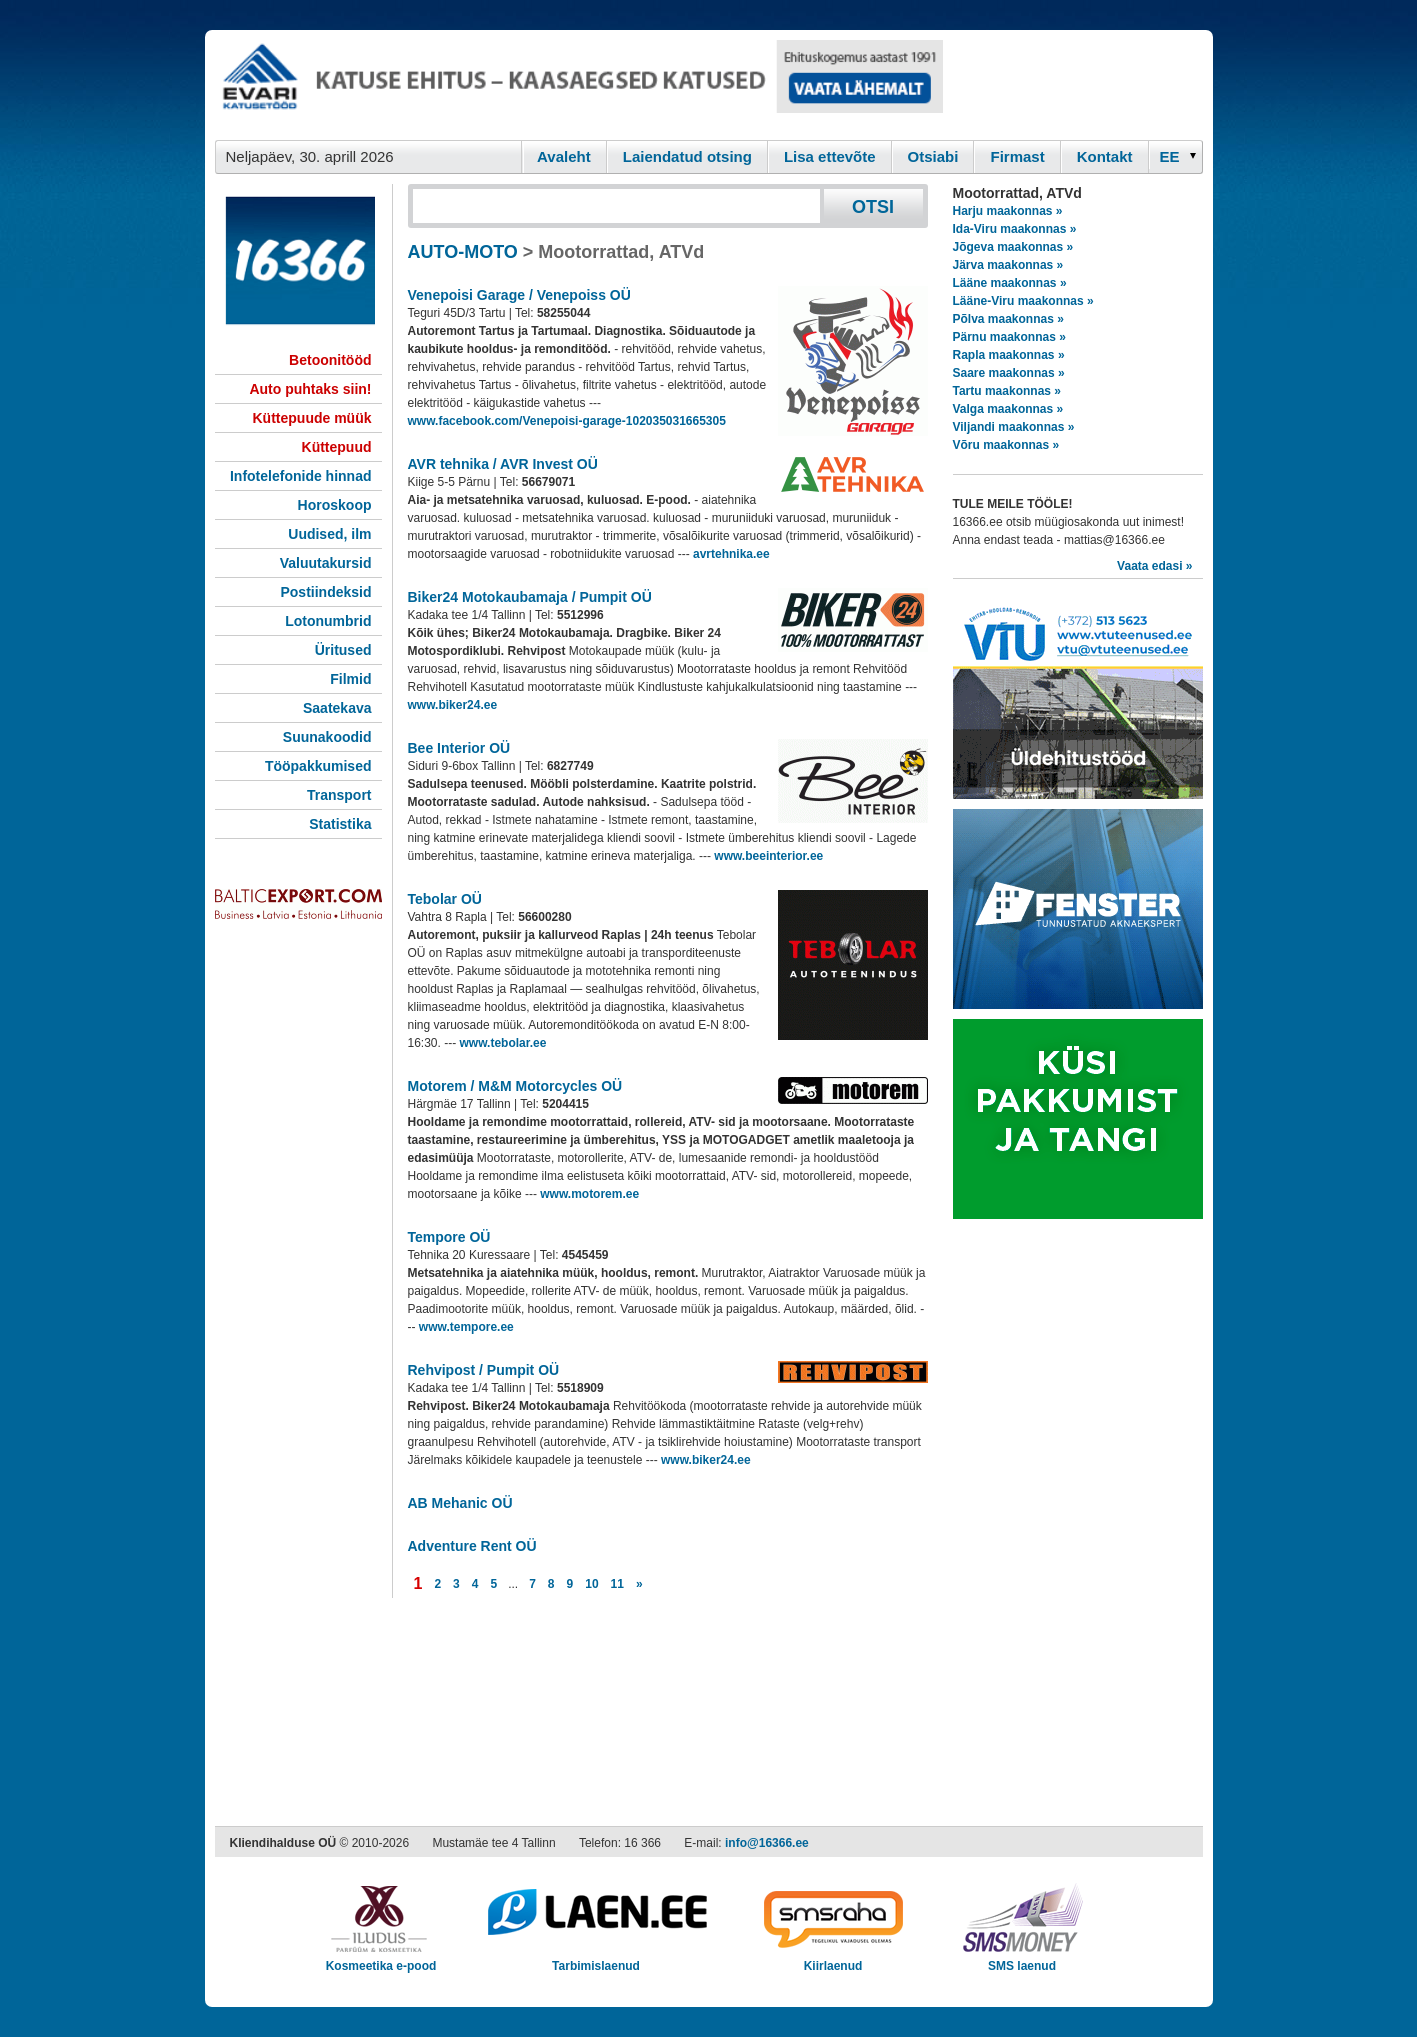 The height and width of the screenshot is (2037, 1417). Describe the element at coordinates (445, 899) in the screenshot. I see `Tebolar OÜ` at that location.